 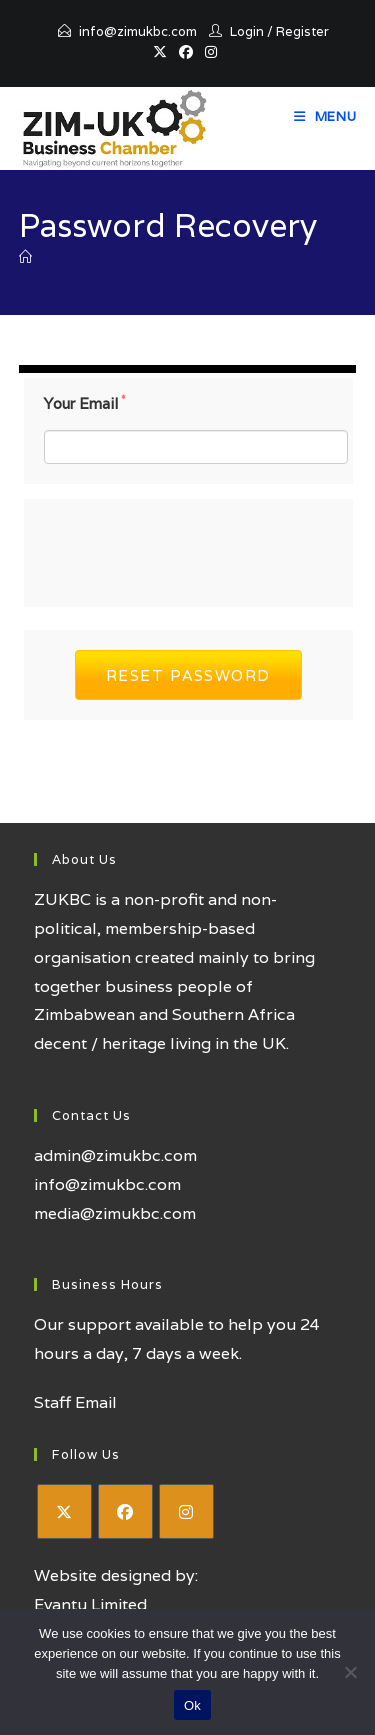 What do you see at coordinates (196, 548) in the screenshot?
I see `[presentation]` at bounding box center [196, 548].